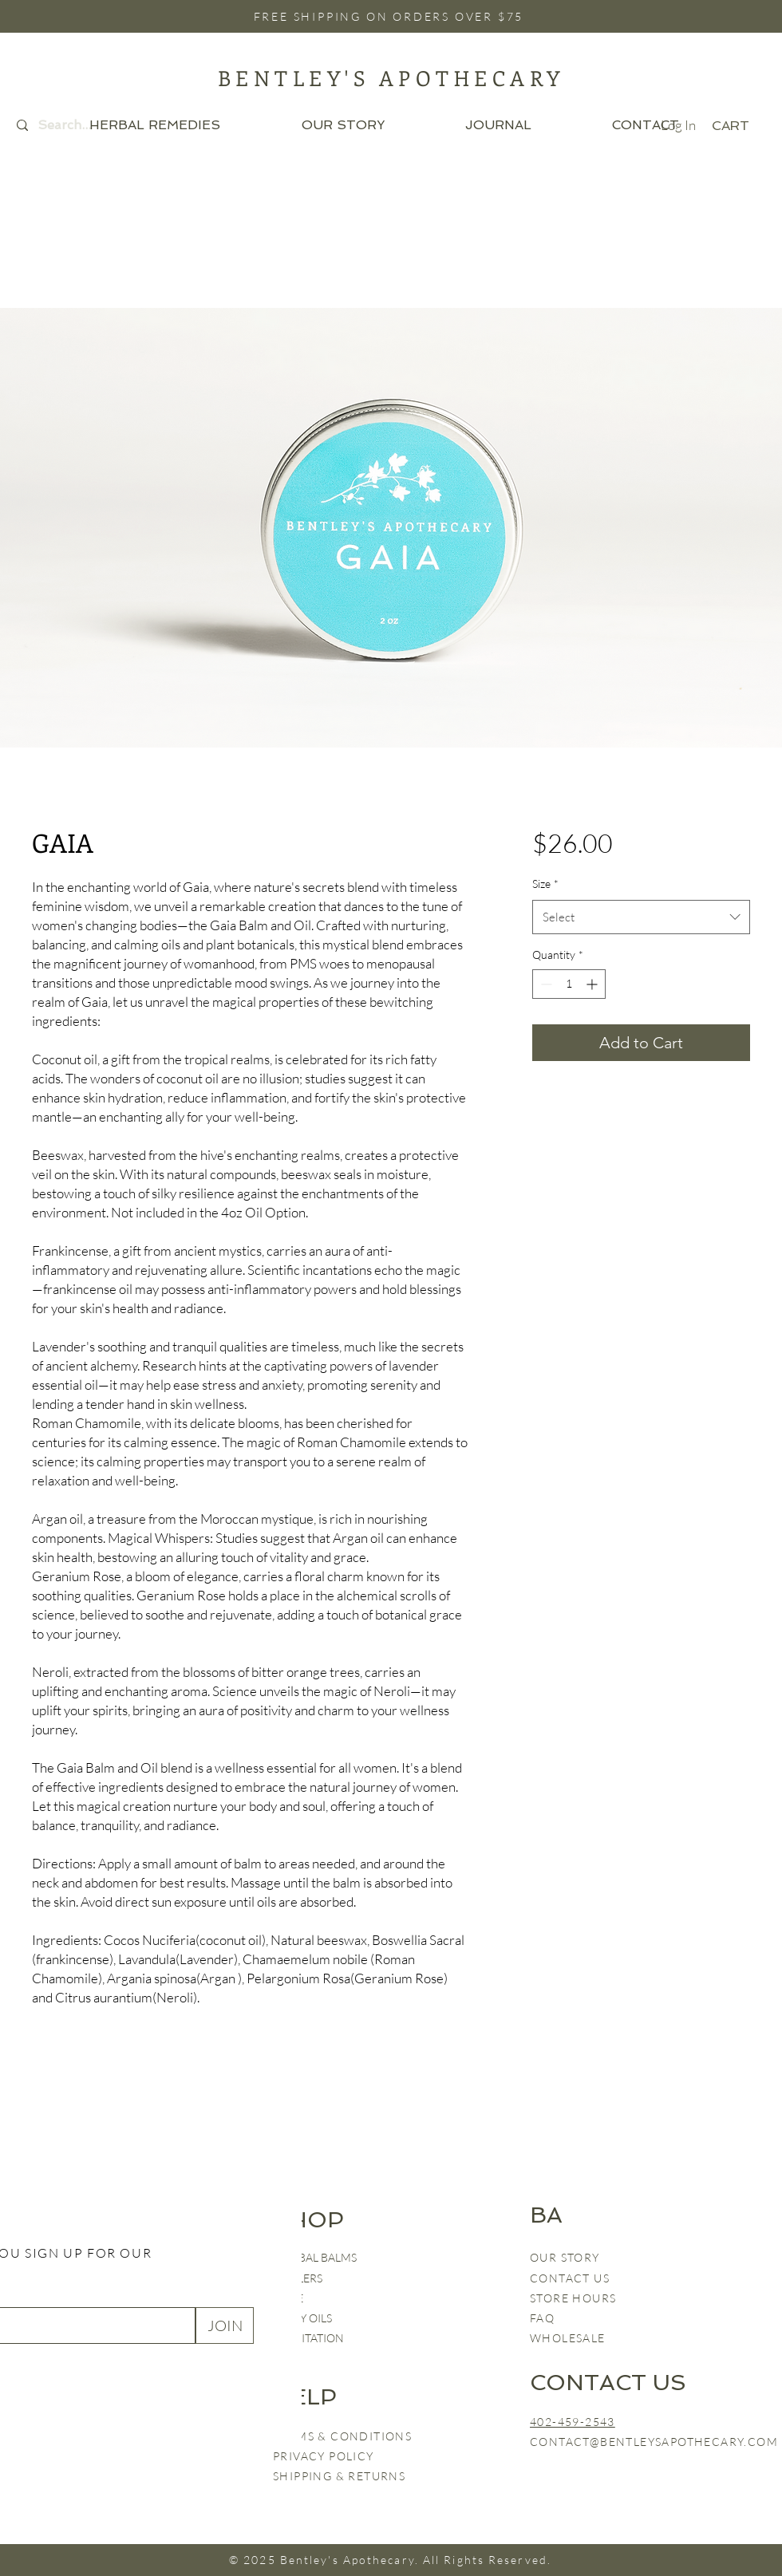  I want to click on Size, so click(545, 883).